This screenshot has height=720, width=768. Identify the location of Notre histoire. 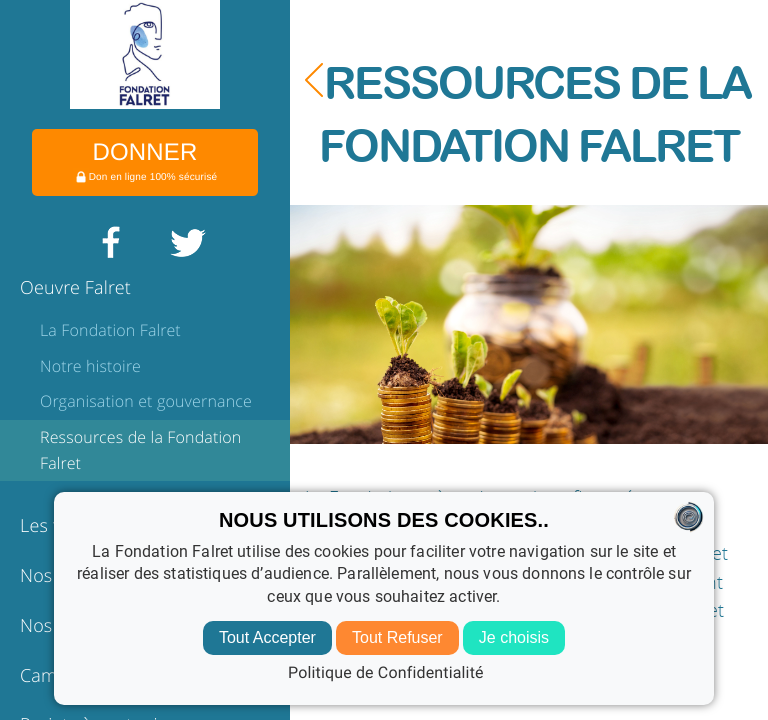
(90, 366).